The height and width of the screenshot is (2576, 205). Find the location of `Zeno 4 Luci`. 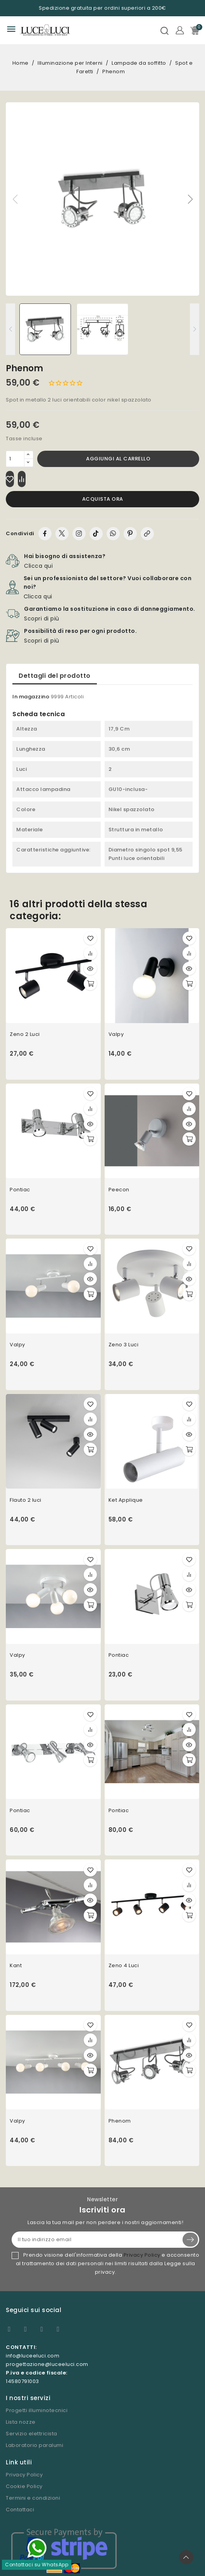

Zeno 4 Luci is located at coordinates (124, 1965).